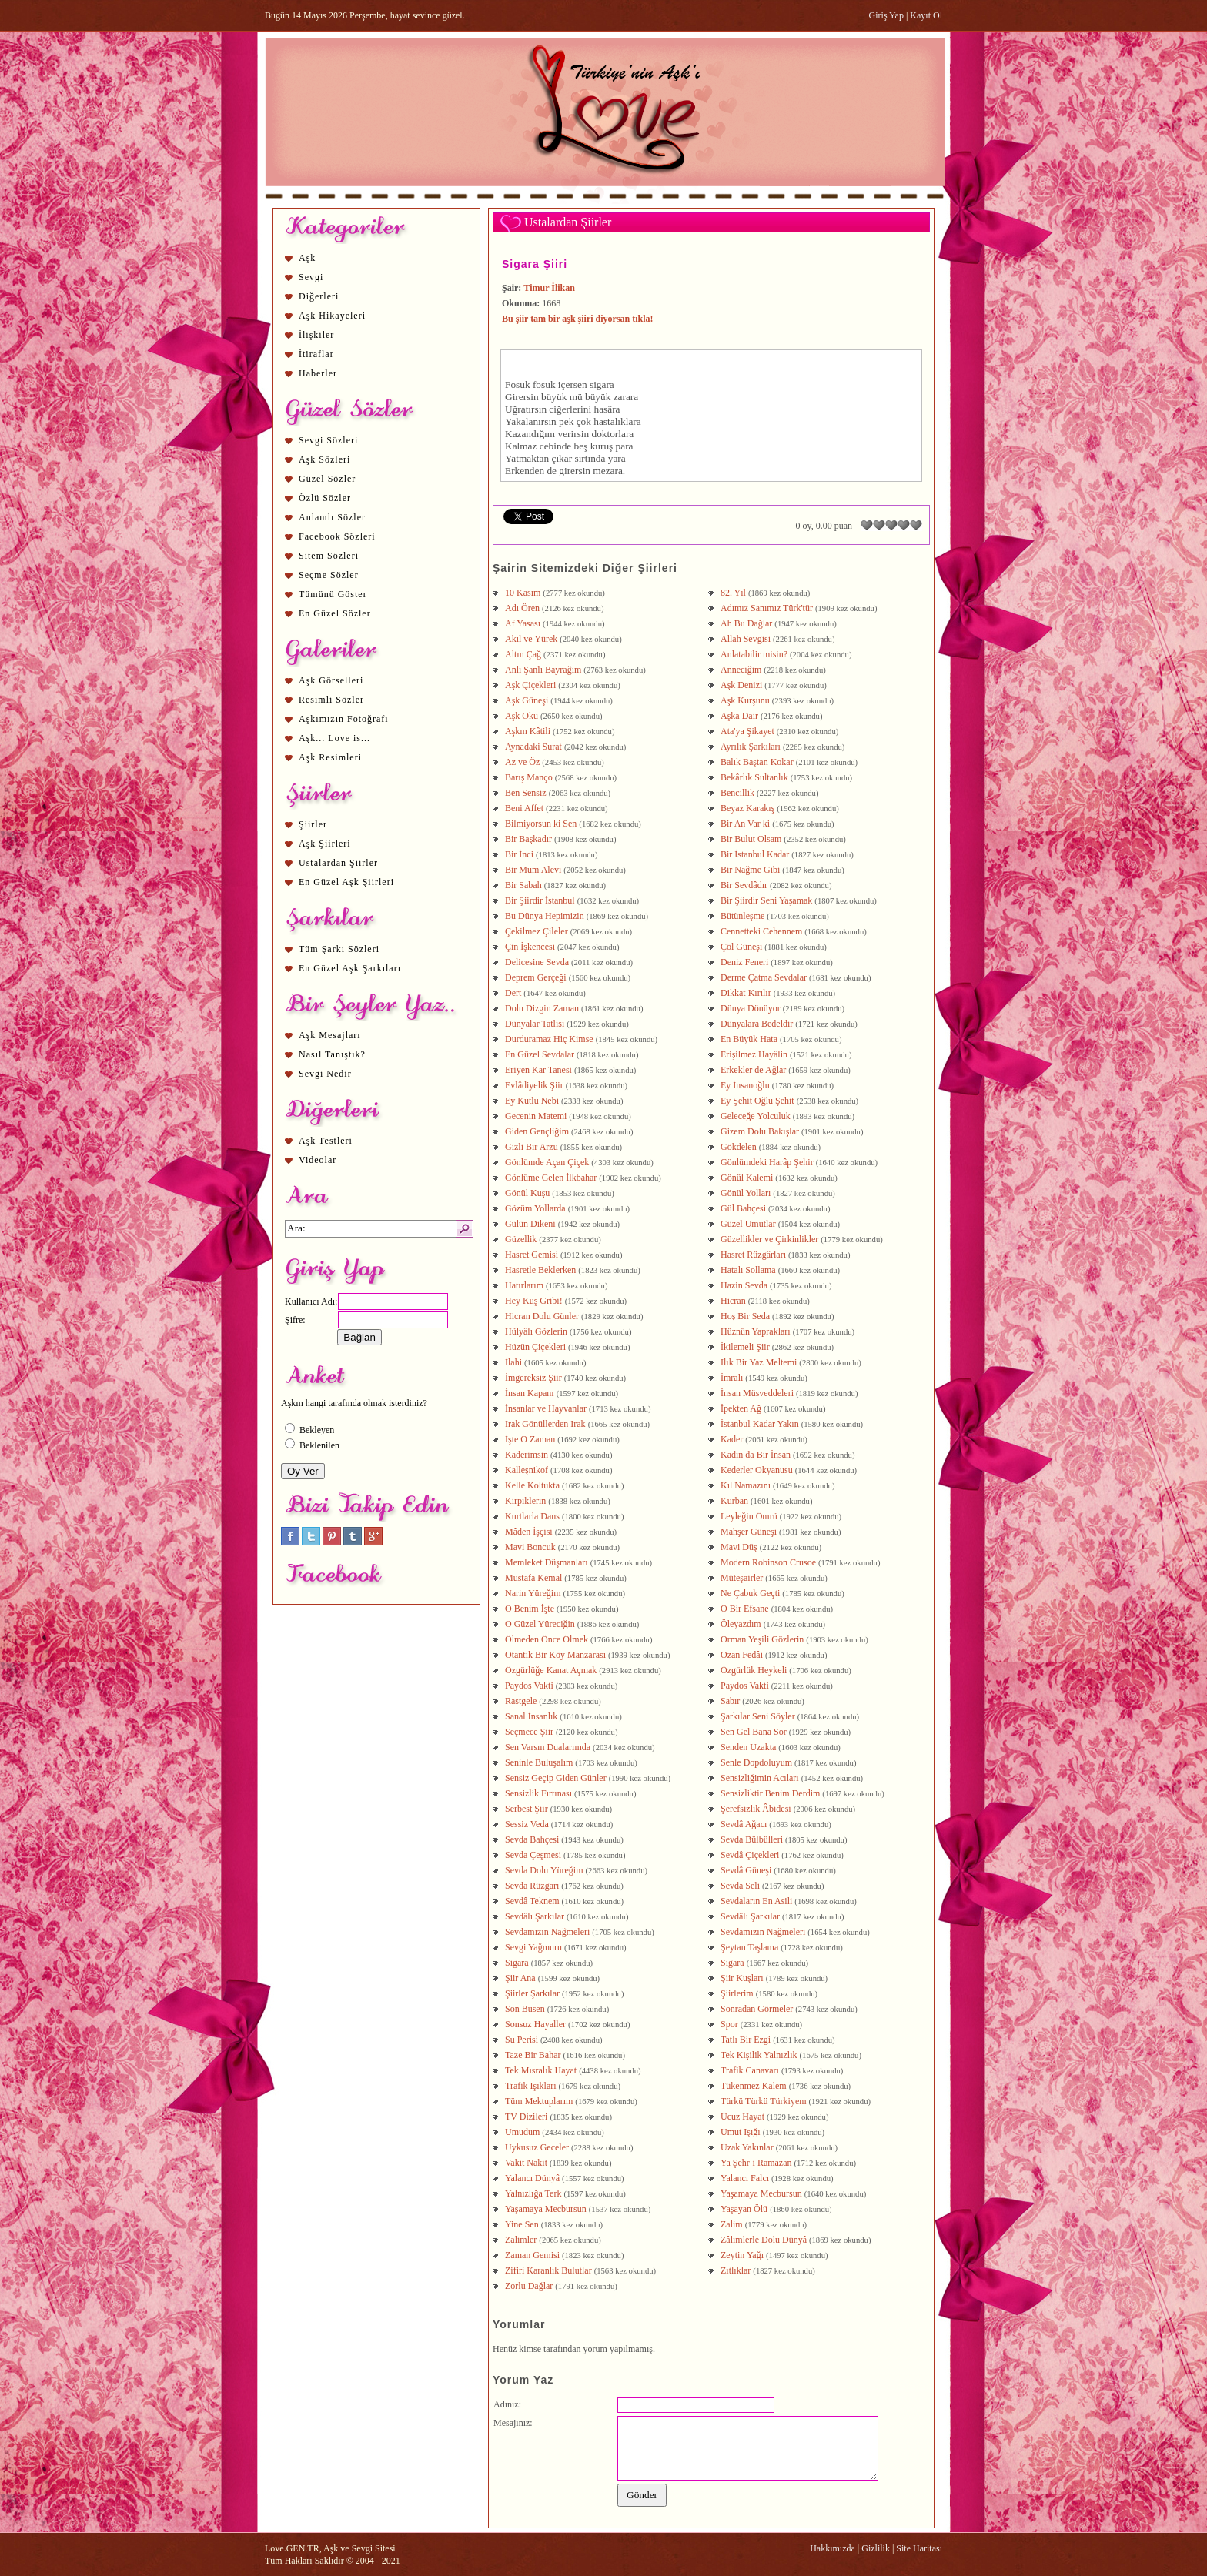 The image size is (1207, 2576). Describe the element at coordinates (748, 1747) in the screenshot. I see `Senden Uzakta` at that location.